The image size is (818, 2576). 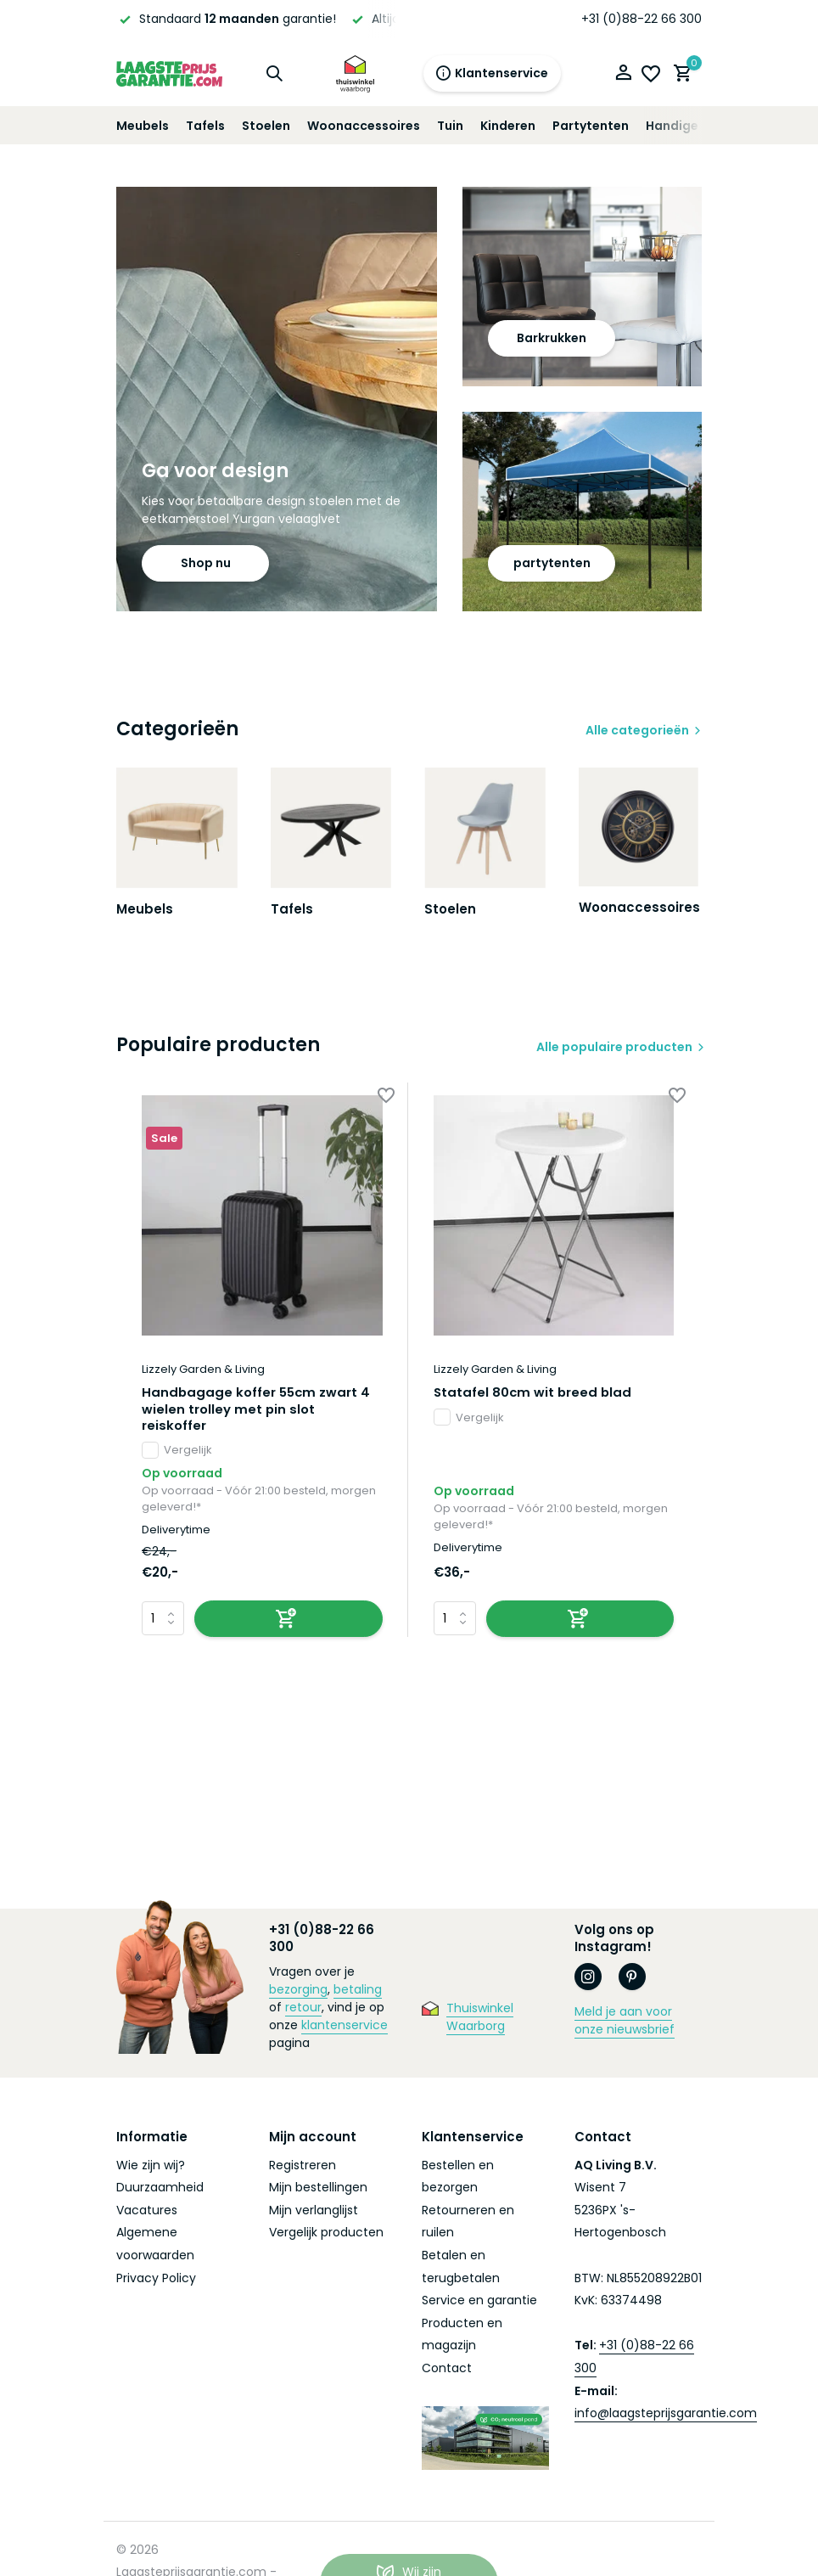 I want to click on Wie zijn wij?, so click(x=150, y=2167).